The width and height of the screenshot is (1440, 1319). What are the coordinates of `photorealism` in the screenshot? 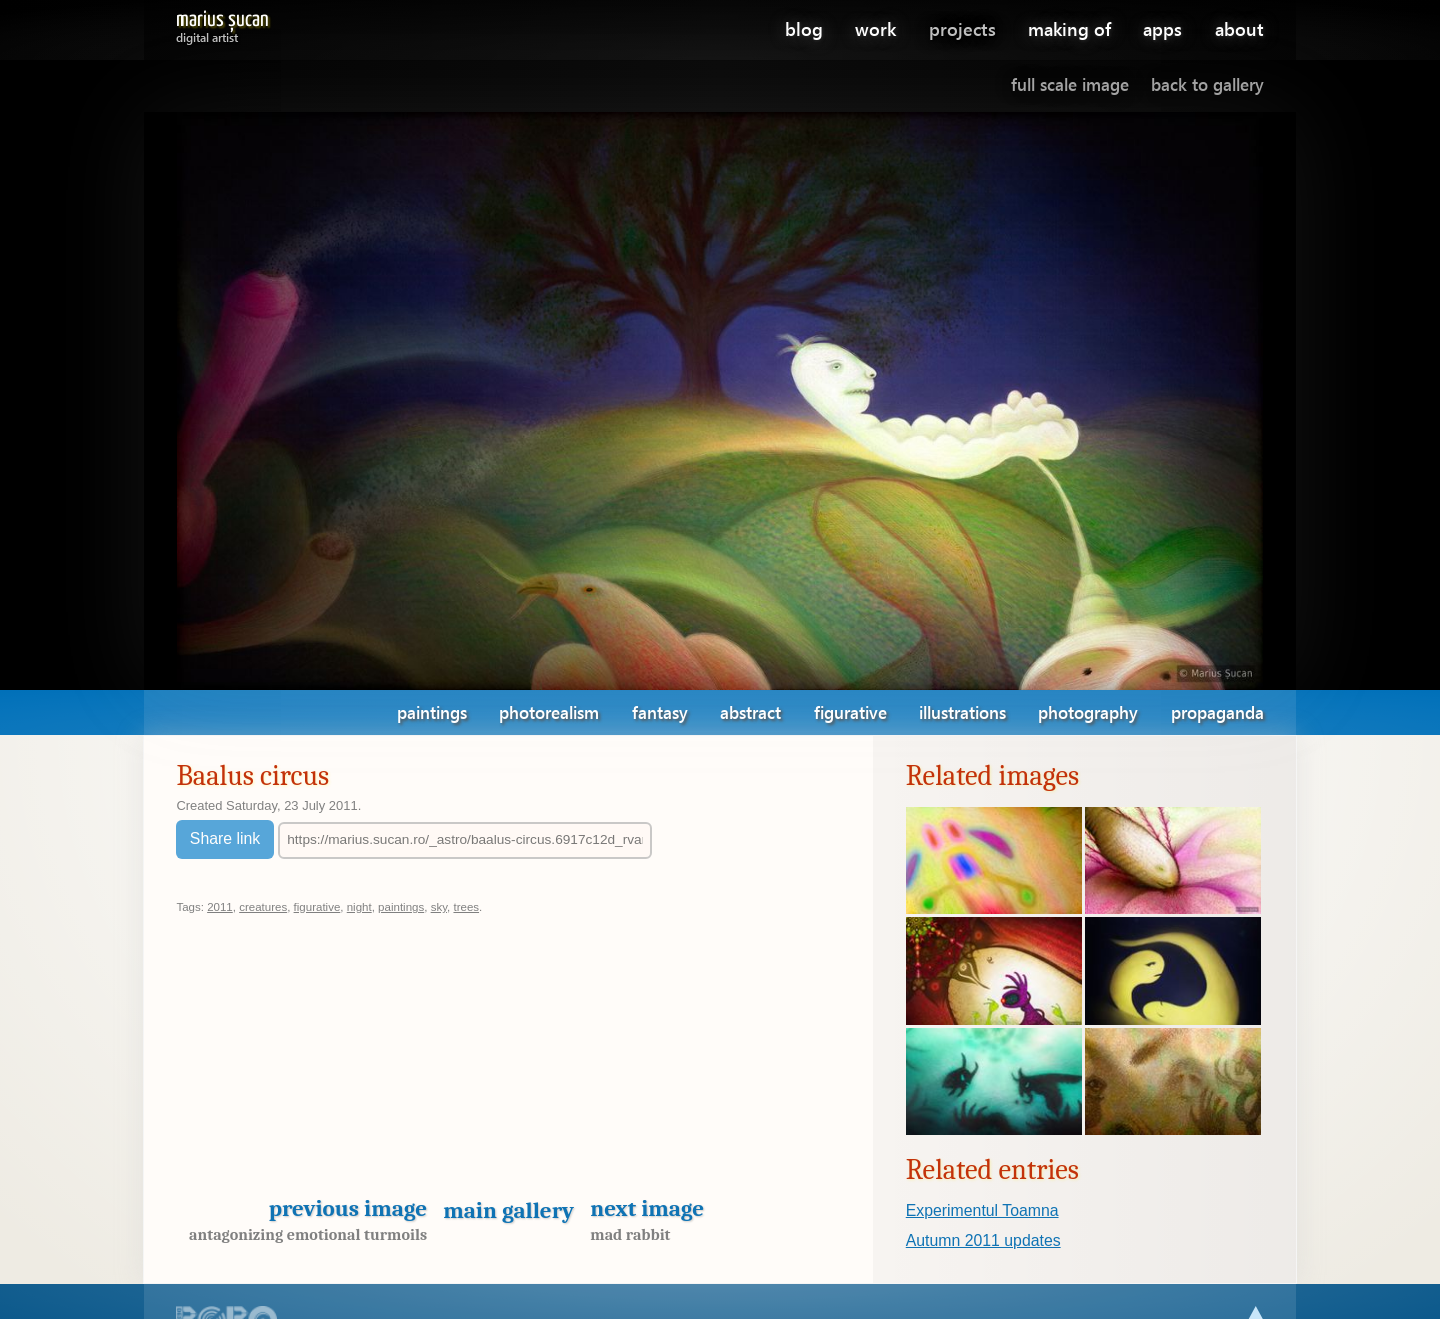 It's located at (549, 712).